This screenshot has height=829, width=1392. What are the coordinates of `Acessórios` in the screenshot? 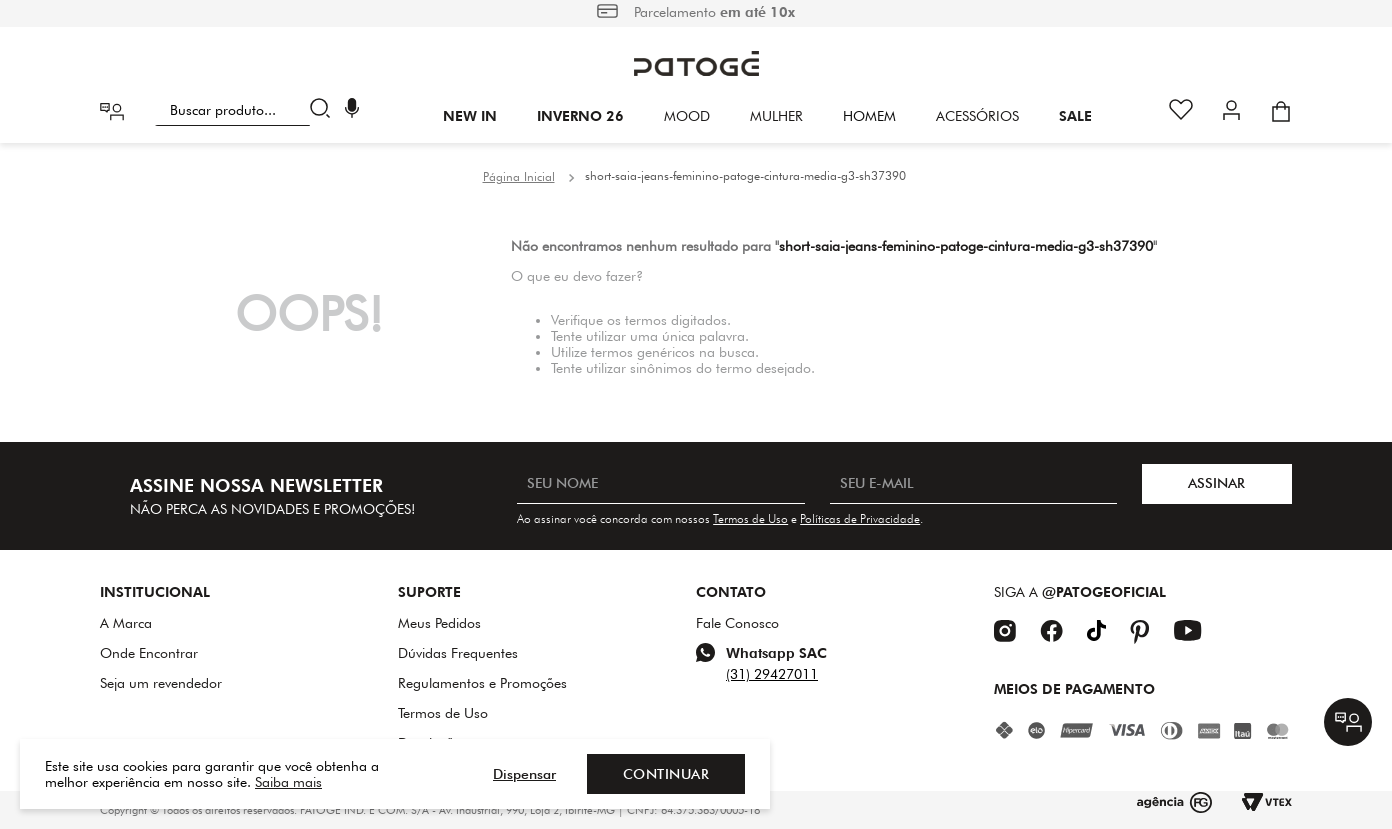 It's located at (977, 116).